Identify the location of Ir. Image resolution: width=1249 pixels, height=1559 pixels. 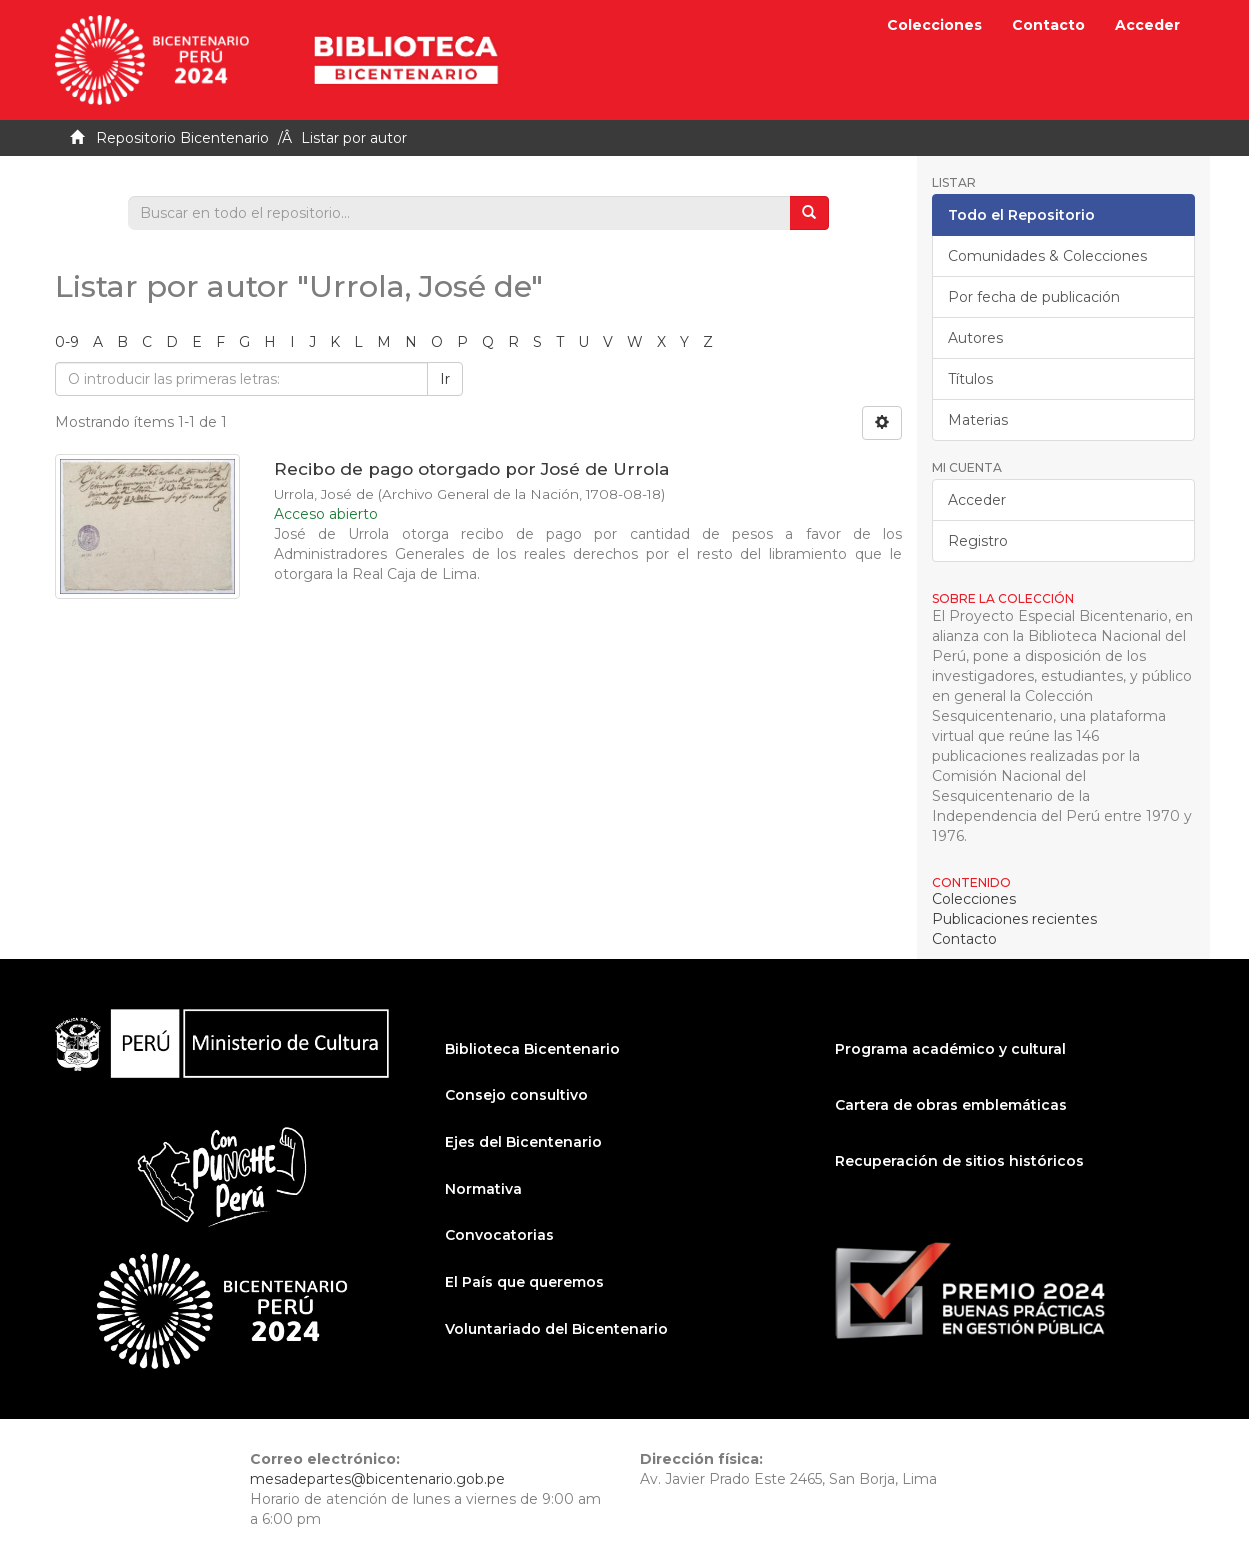
(445, 379).